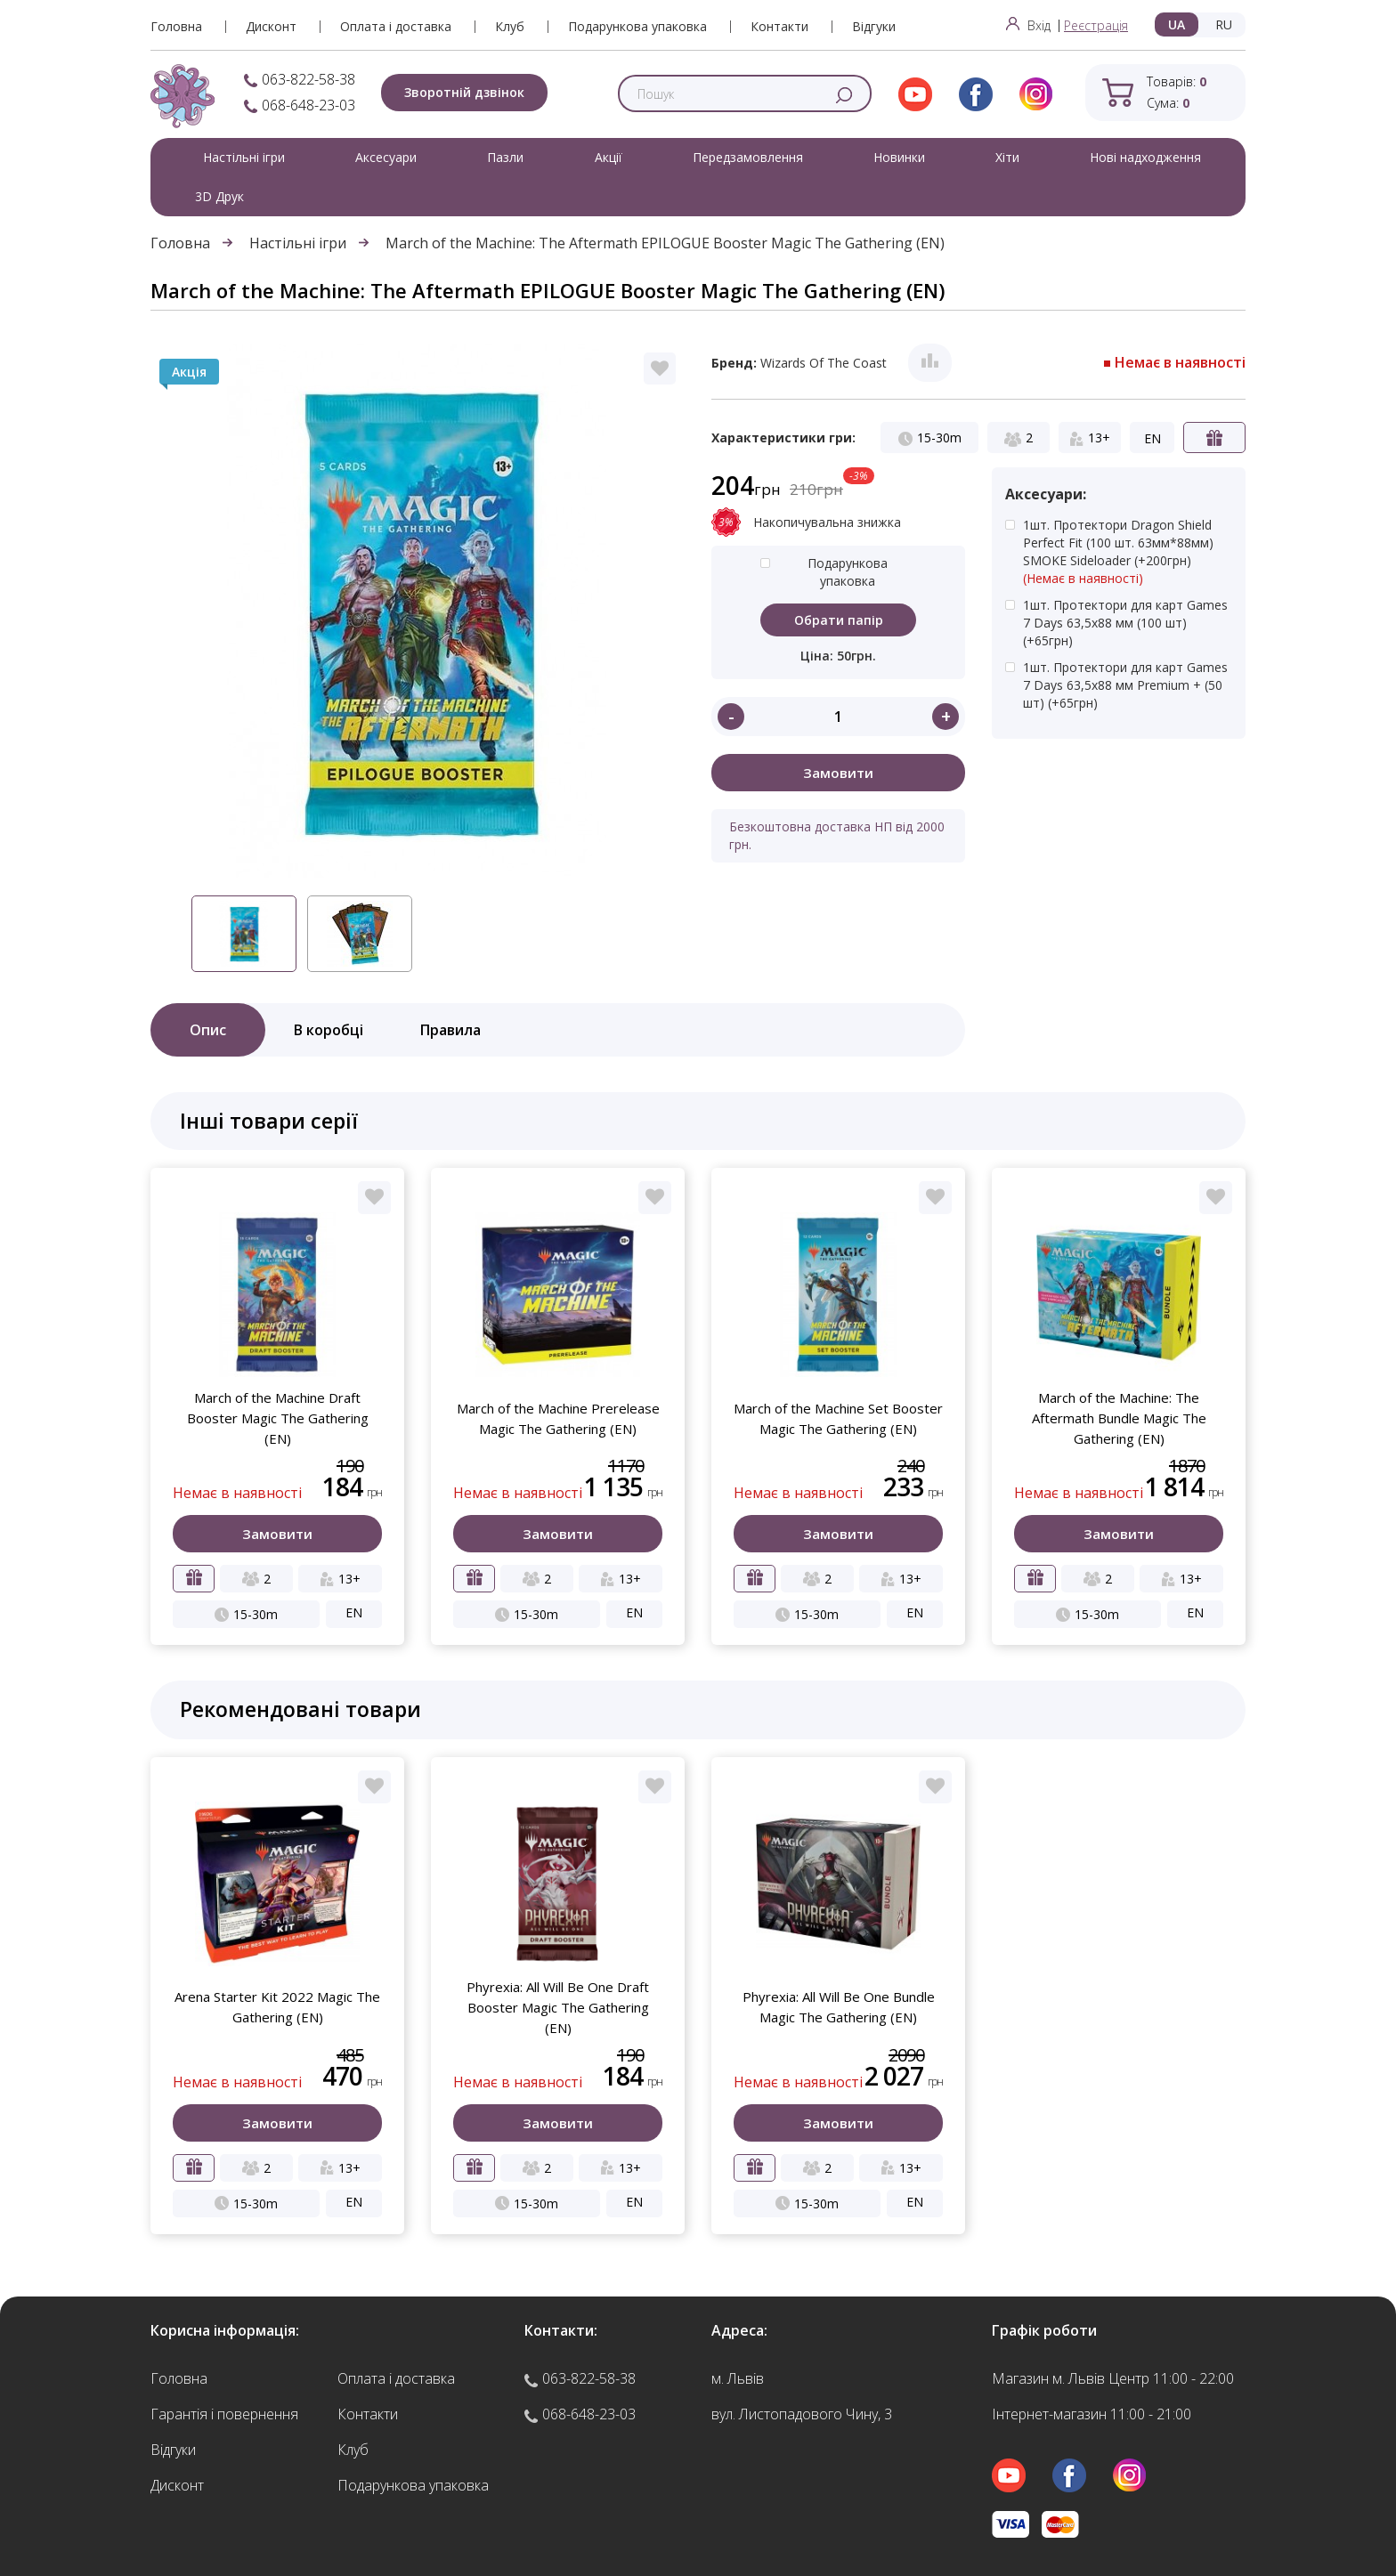 Image resolution: width=1396 pixels, height=2576 pixels. I want to click on RU, so click(1223, 24).